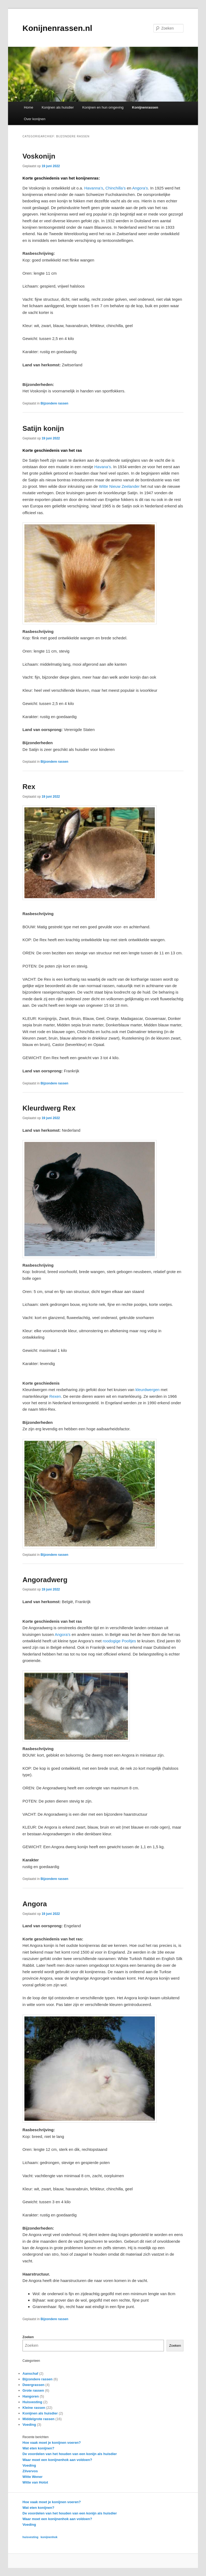 Image resolution: width=206 pixels, height=2576 pixels. Describe the element at coordinates (34, 2385) in the screenshot. I see `Dwergrassen` at that location.